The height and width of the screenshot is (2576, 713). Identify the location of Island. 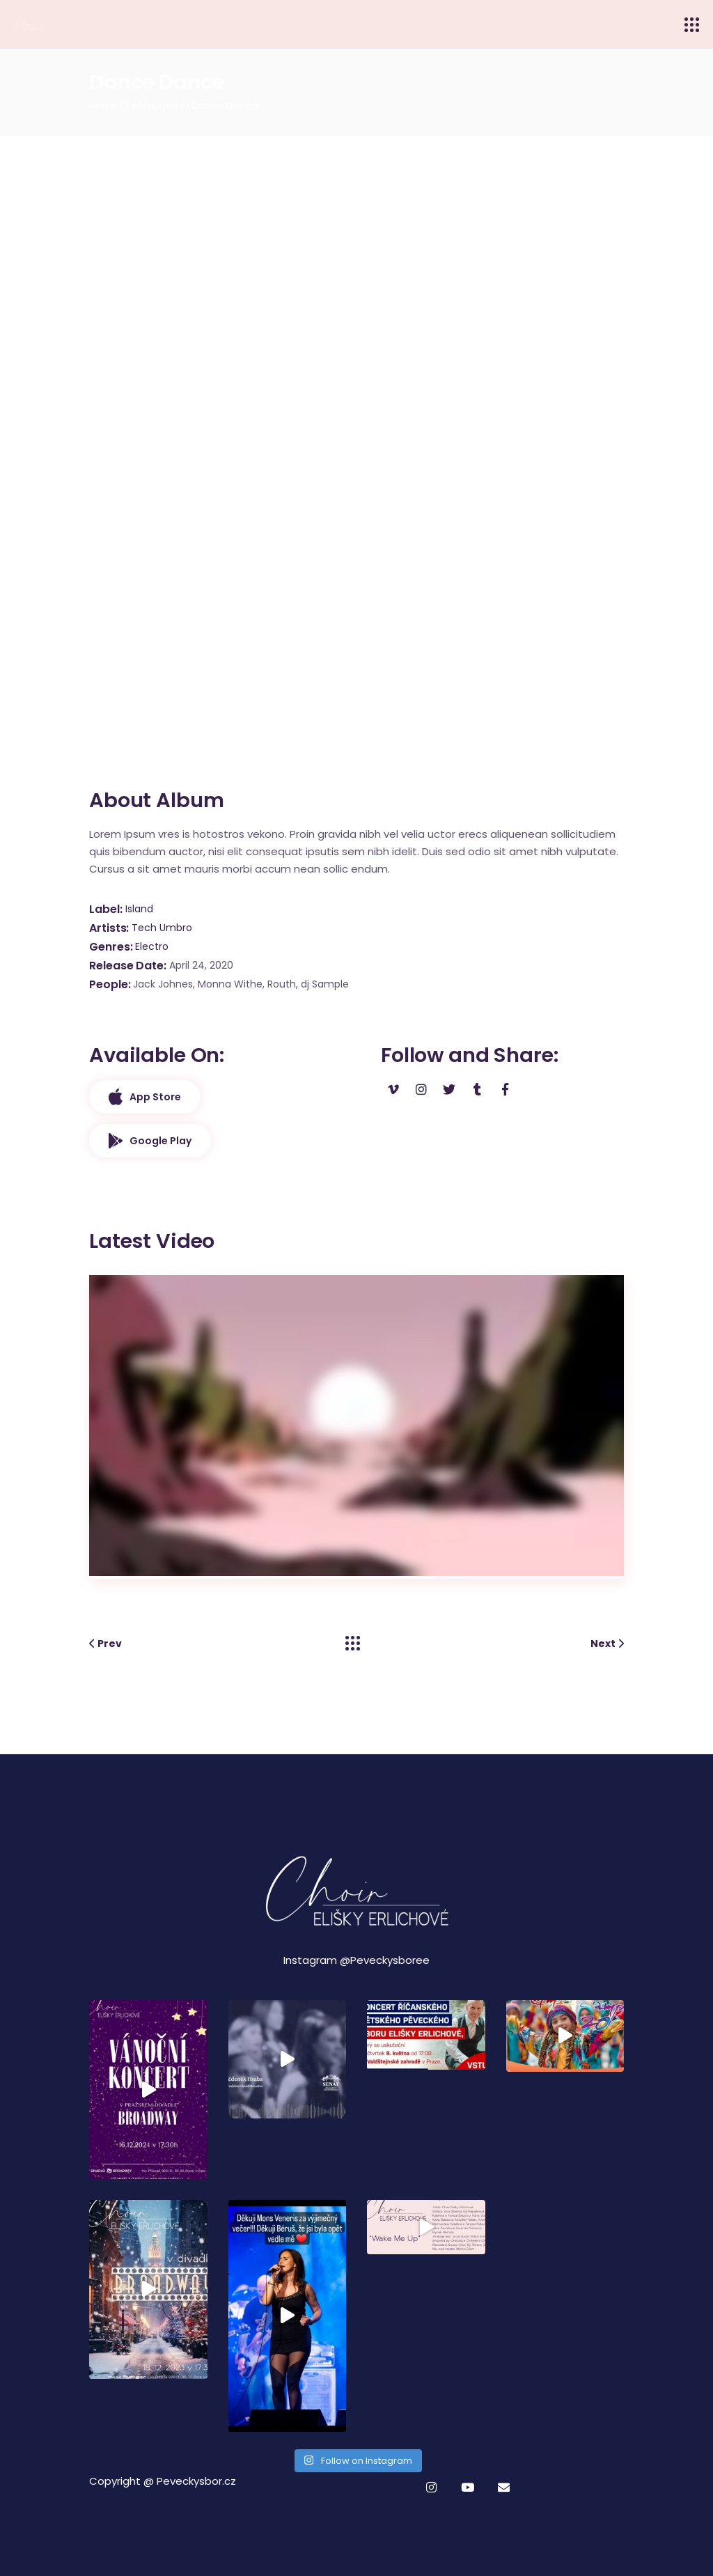
(139, 909).